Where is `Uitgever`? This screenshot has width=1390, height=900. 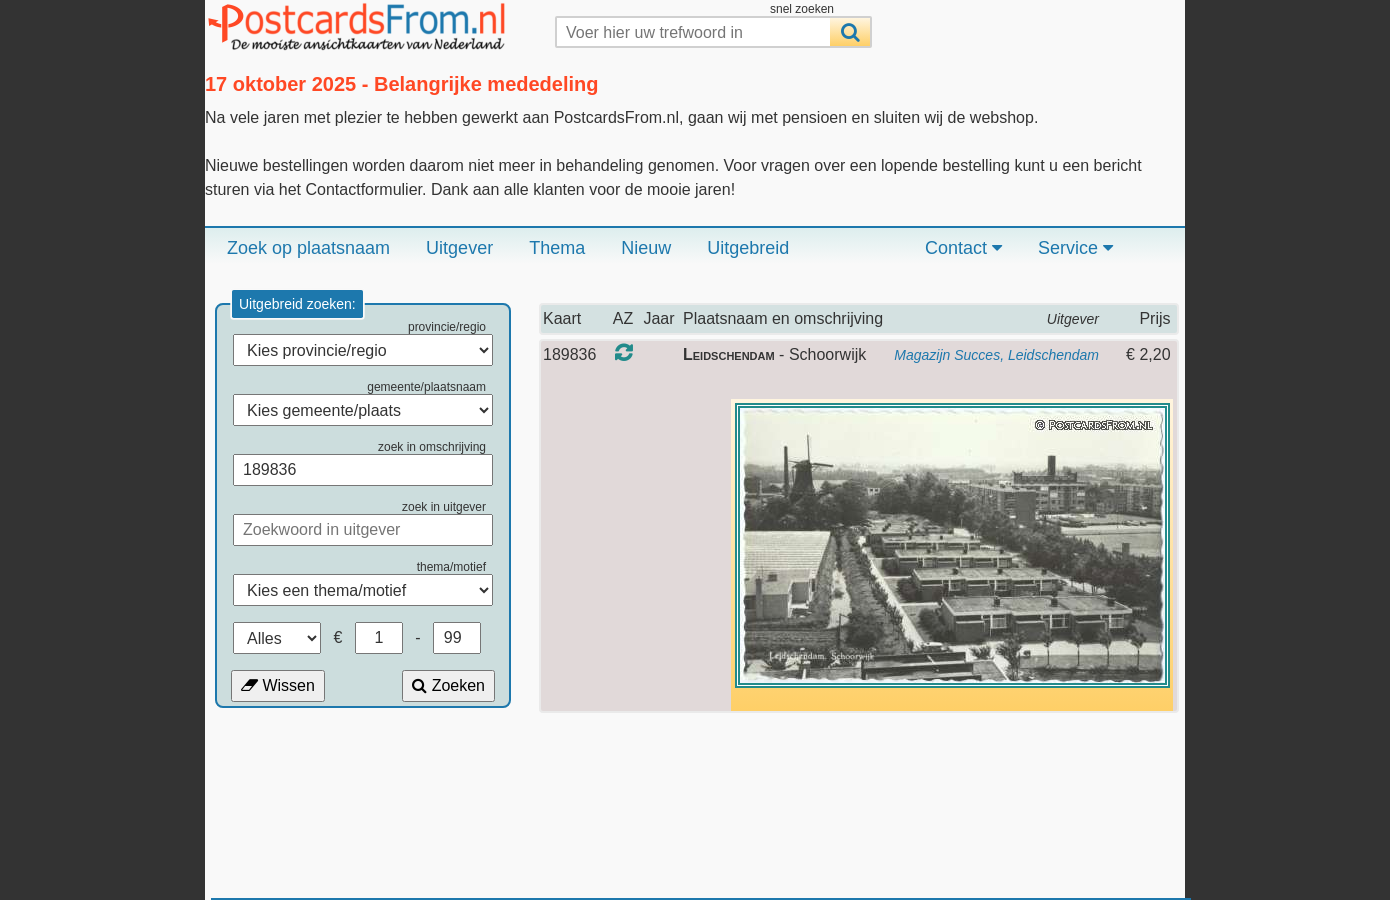 Uitgever is located at coordinates (459, 248).